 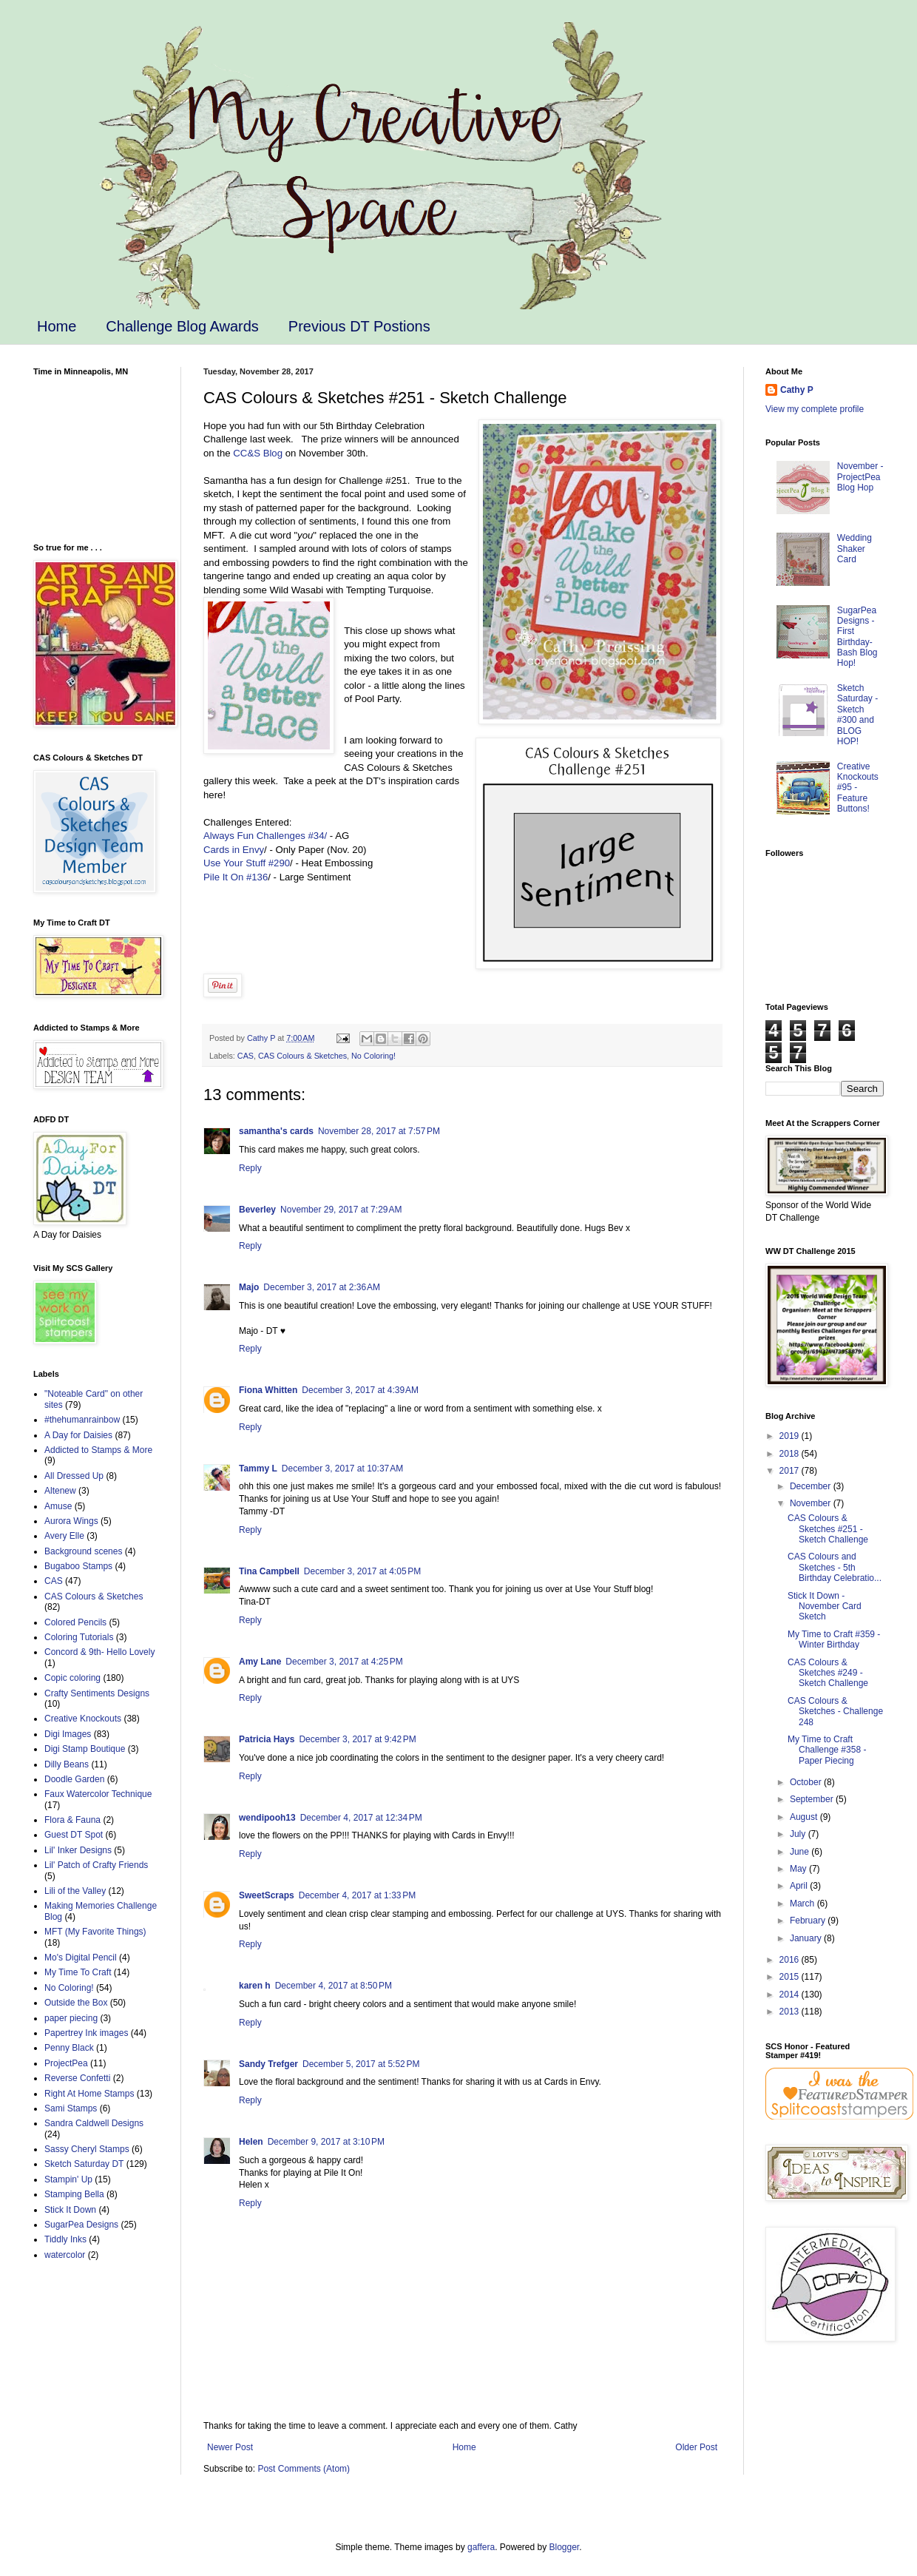 I want to click on No Coloring!, so click(x=373, y=1055).